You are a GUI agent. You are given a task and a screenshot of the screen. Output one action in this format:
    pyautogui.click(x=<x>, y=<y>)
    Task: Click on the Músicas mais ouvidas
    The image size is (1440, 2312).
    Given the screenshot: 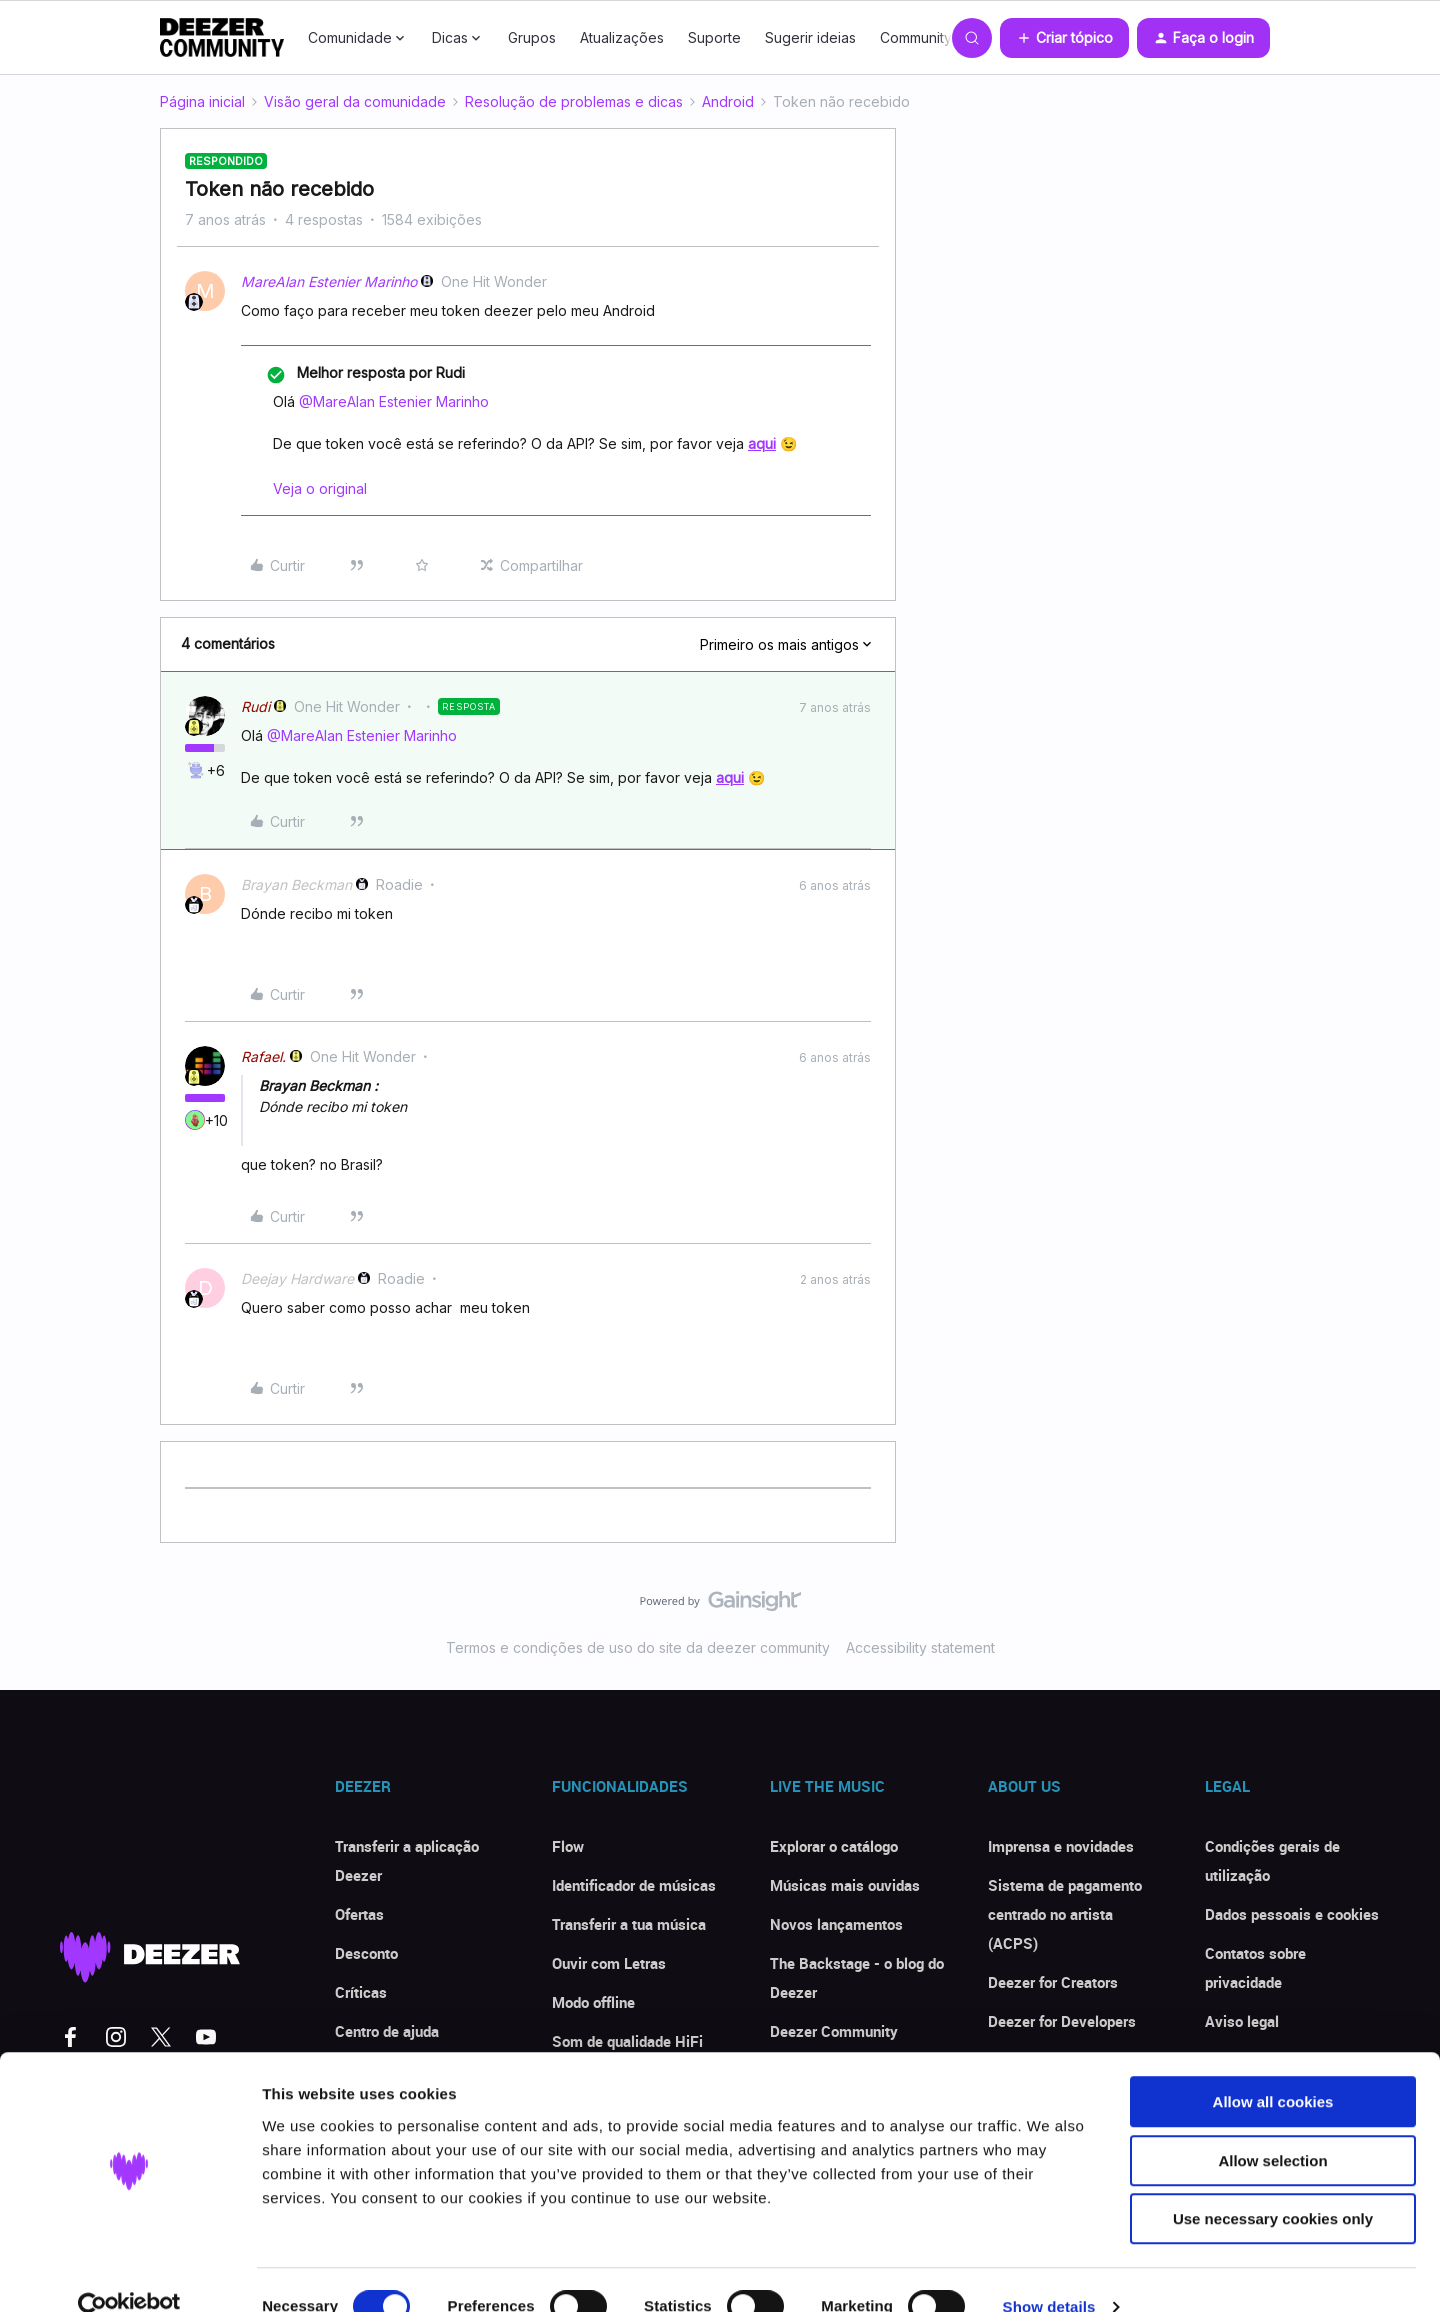 What is the action you would take?
    pyautogui.click(x=845, y=1885)
    